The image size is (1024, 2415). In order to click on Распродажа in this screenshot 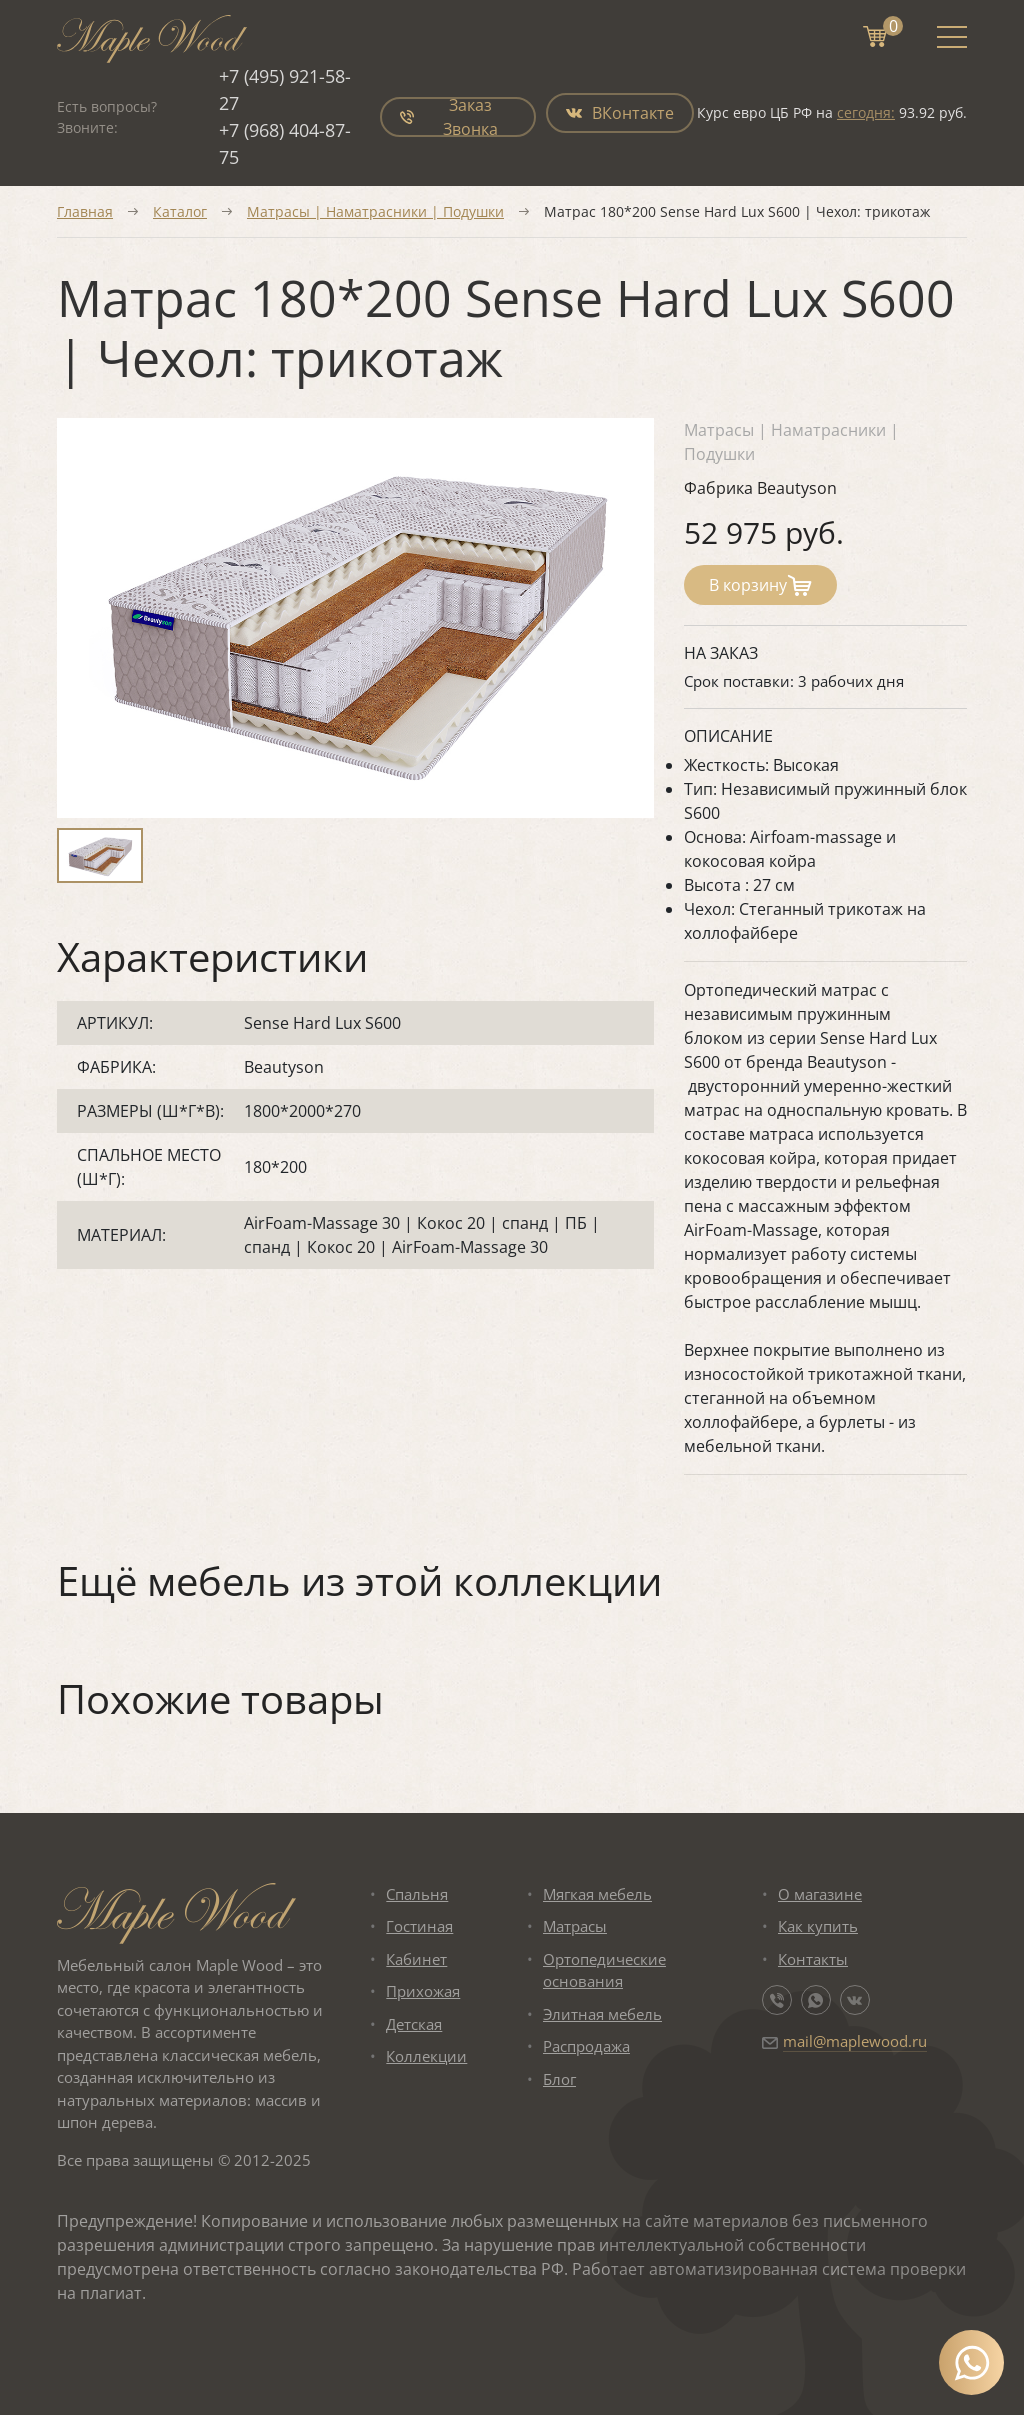, I will do `click(586, 2046)`.